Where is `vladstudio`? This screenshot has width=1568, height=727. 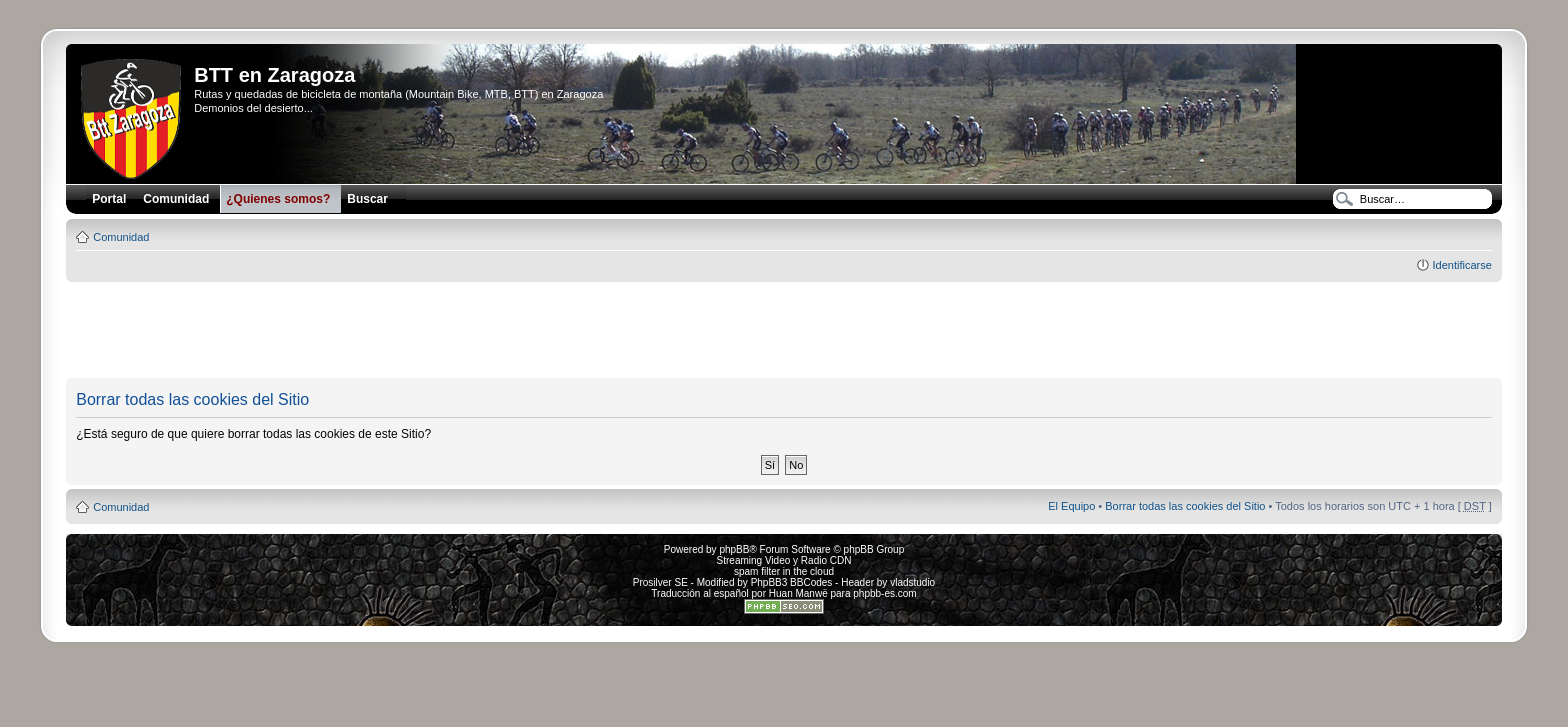 vladstudio is located at coordinates (912, 582).